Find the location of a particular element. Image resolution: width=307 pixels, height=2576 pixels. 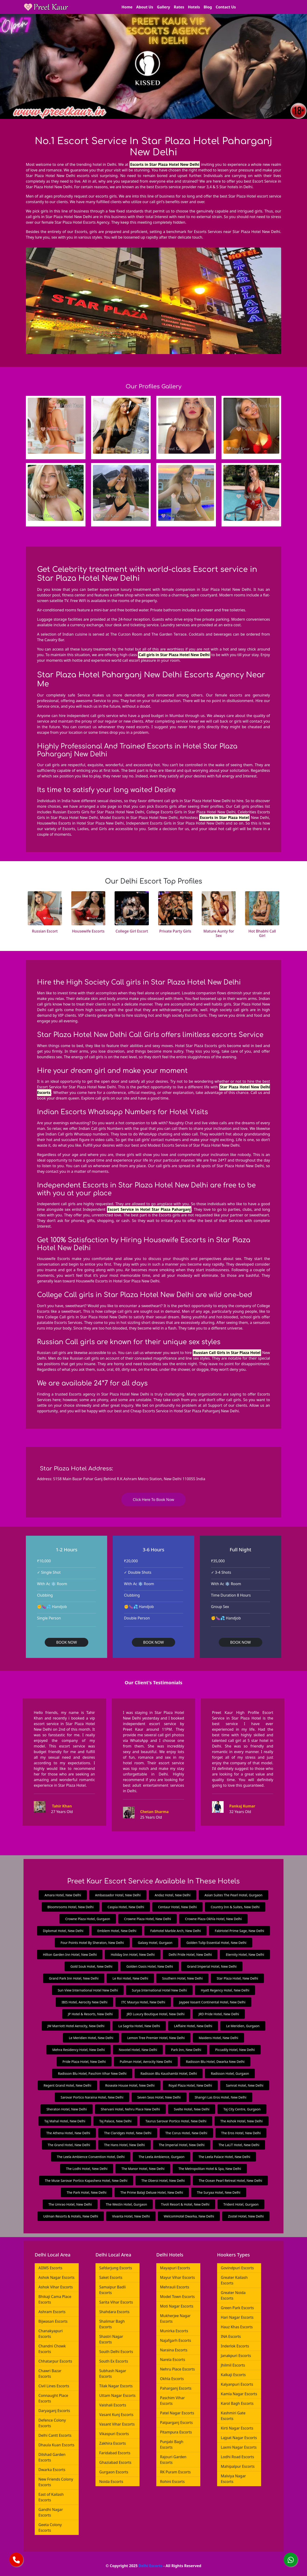

Tivoli Resort & Hotel, New Delhi is located at coordinates (185, 2204).